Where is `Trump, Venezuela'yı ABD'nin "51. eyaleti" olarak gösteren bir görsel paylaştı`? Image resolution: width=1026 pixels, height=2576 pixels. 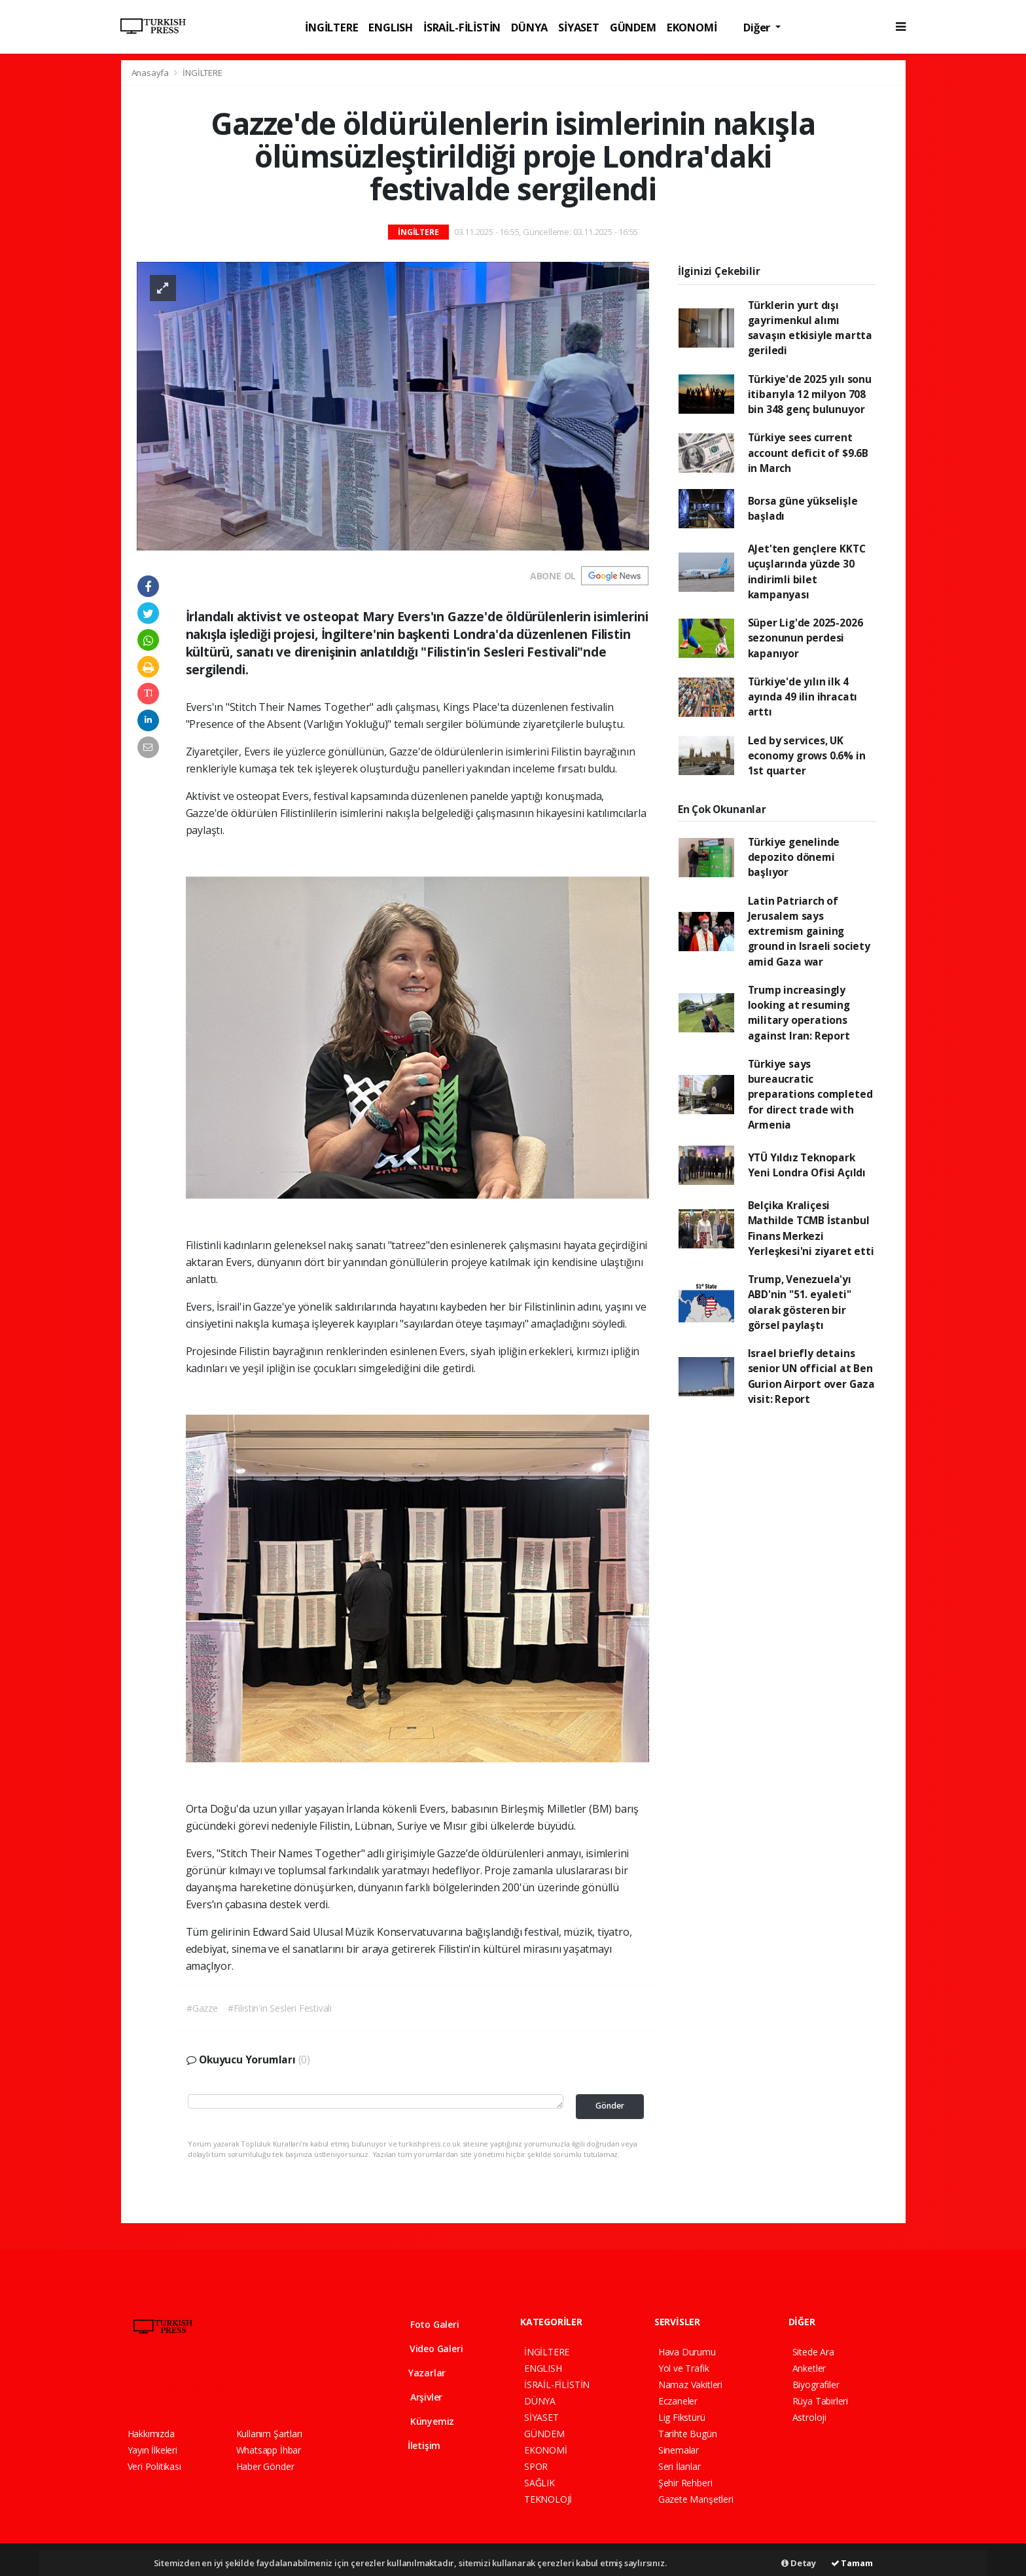 Trump, Venezuela'yı ABD'nin "51. eyaleti" olarak gösteren bir görsel paylaştı is located at coordinates (799, 1302).